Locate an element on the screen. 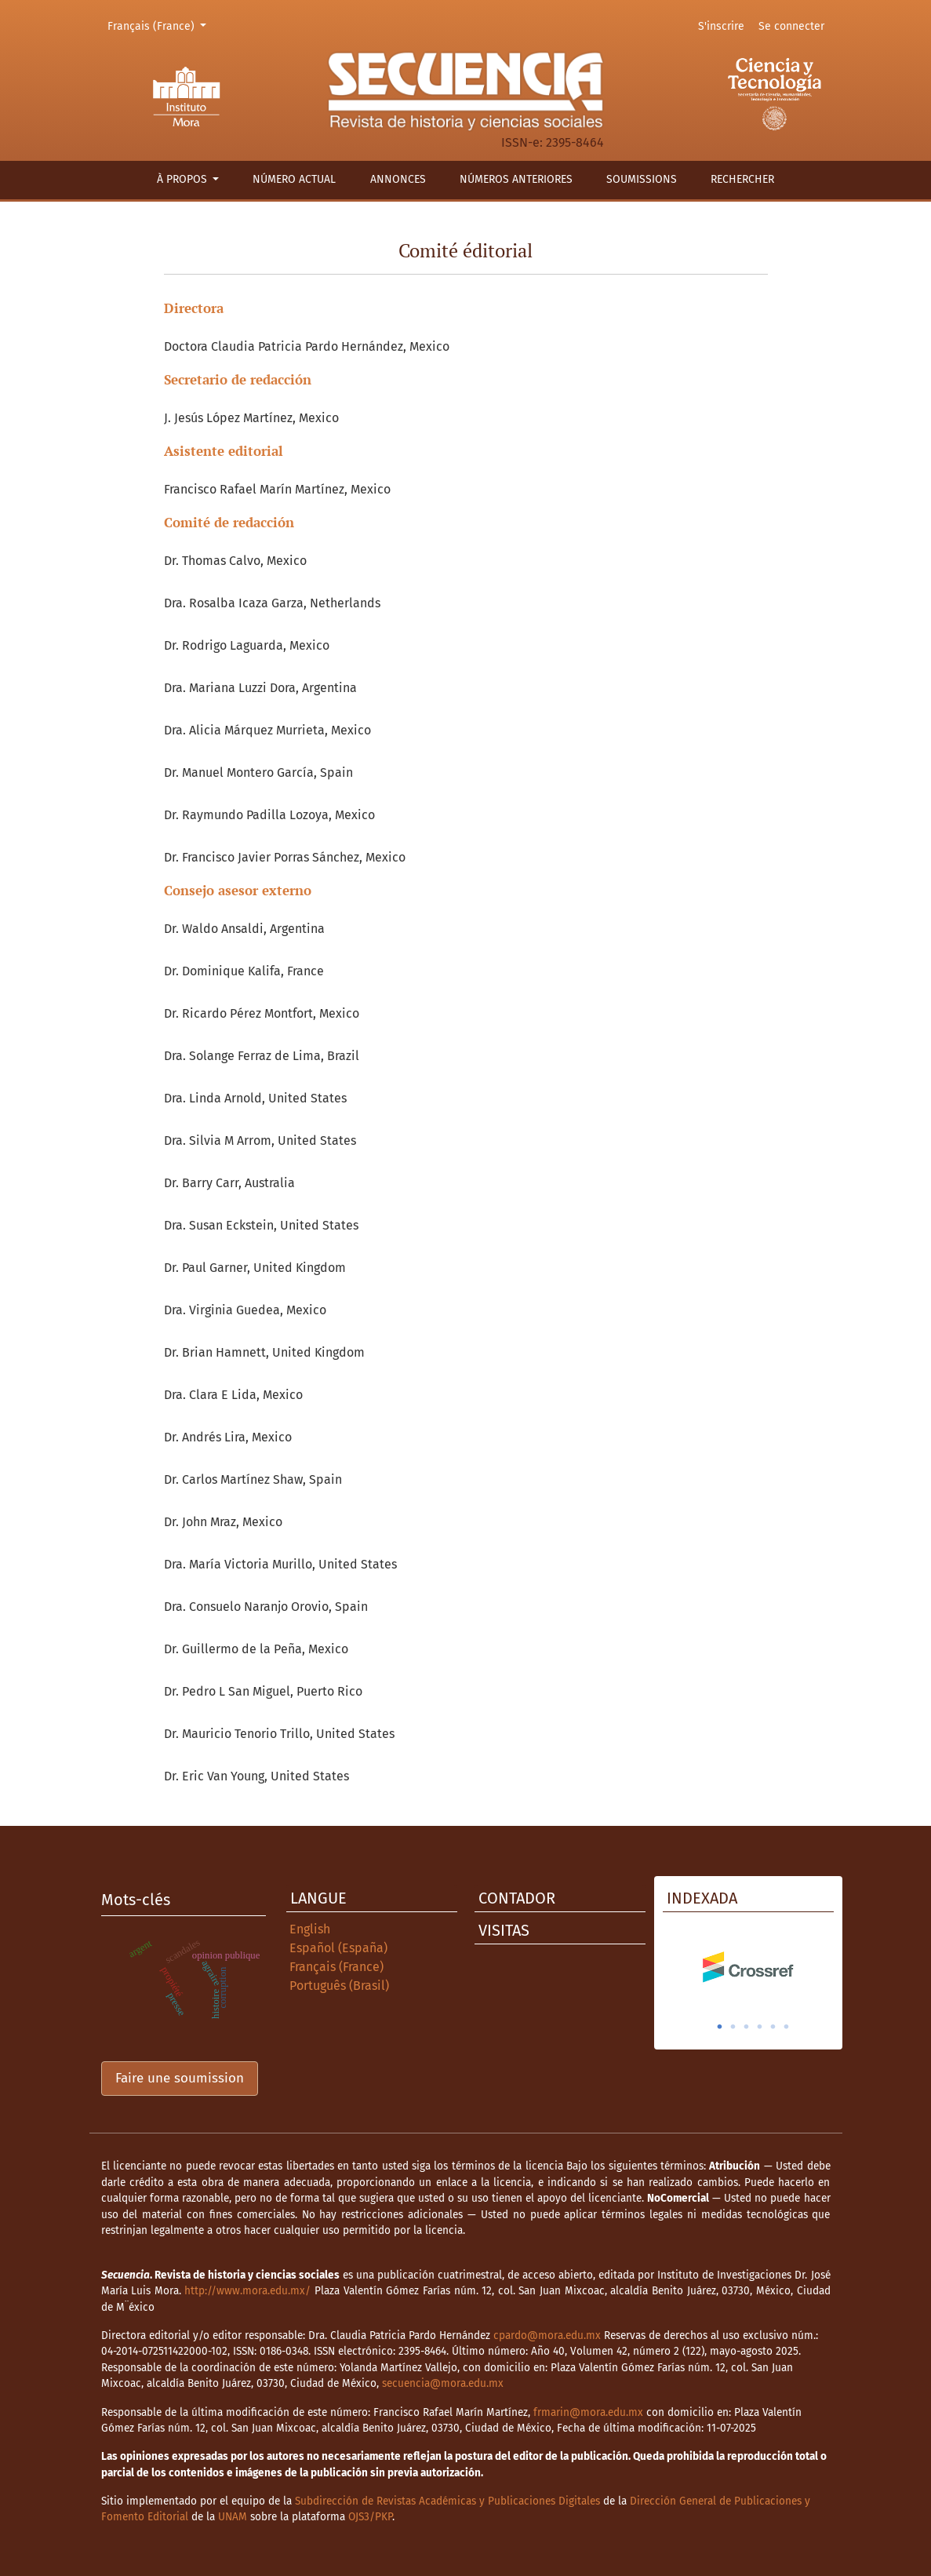  UNAM is located at coordinates (232, 2516).